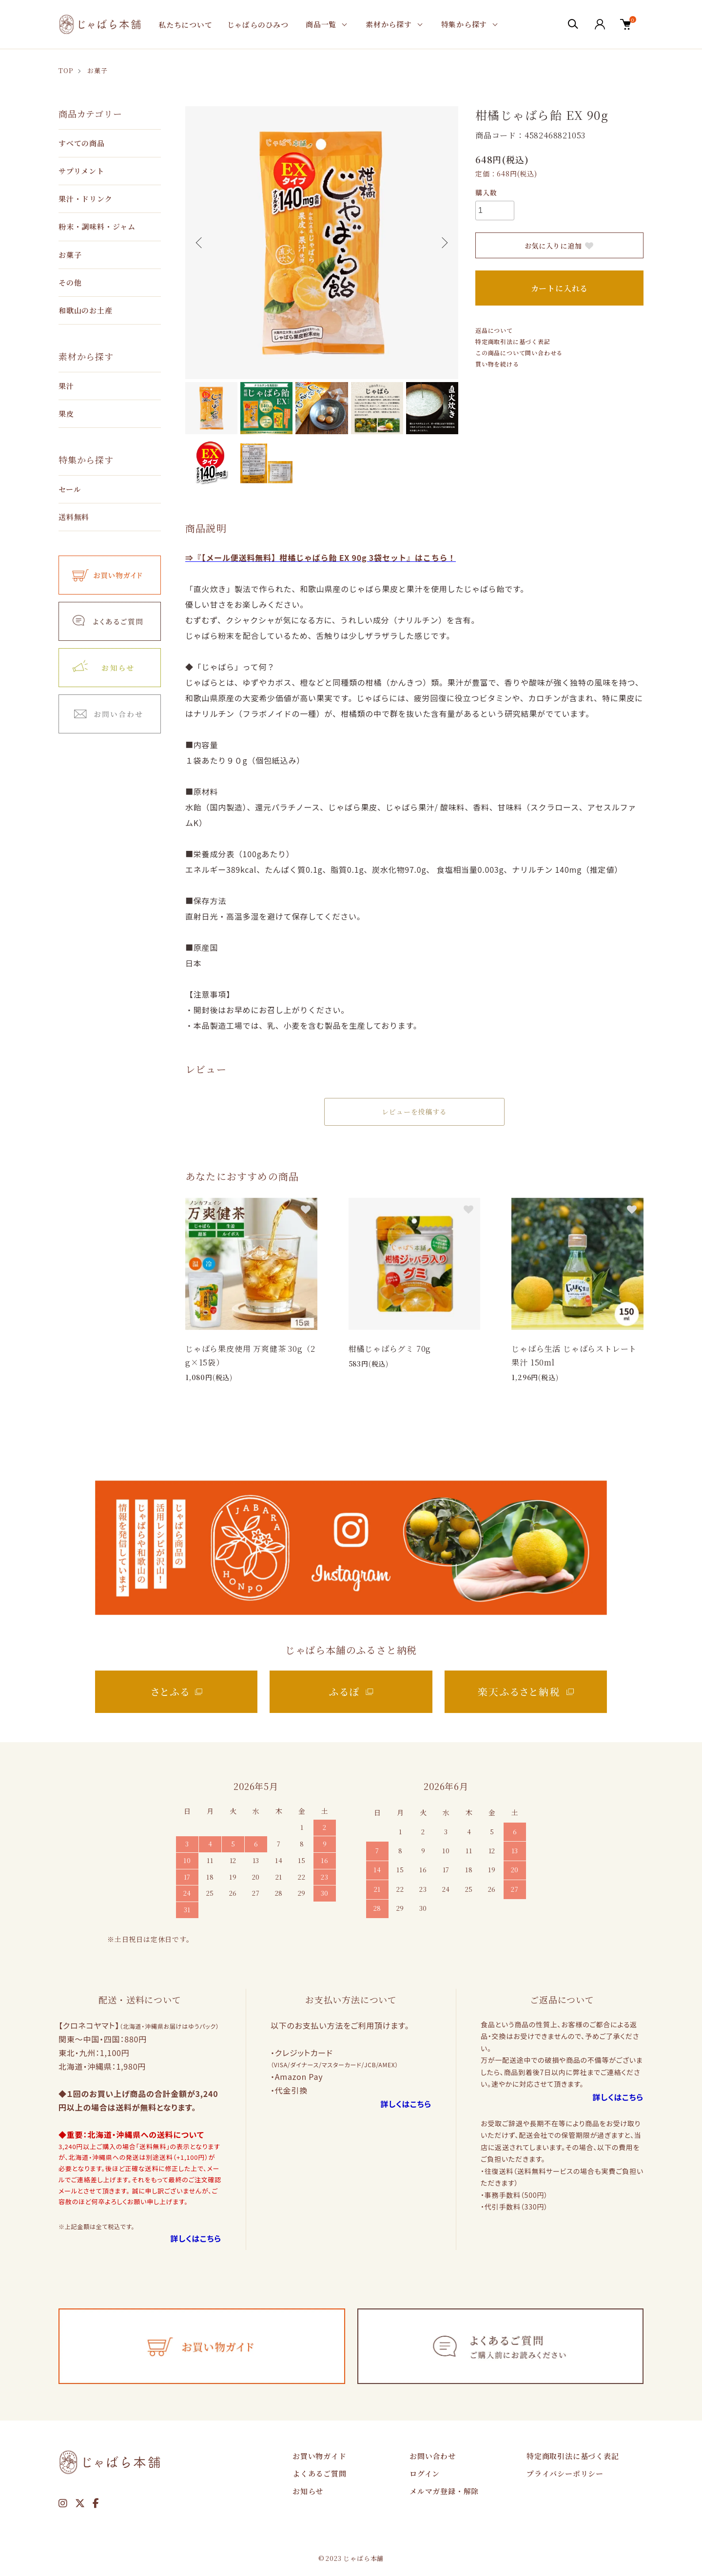 Image resolution: width=702 pixels, height=2576 pixels. What do you see at coordinates (444, 2491) in the screenshot?
I see `メルマガ登録・解除` at bounding box center [444, 2491].